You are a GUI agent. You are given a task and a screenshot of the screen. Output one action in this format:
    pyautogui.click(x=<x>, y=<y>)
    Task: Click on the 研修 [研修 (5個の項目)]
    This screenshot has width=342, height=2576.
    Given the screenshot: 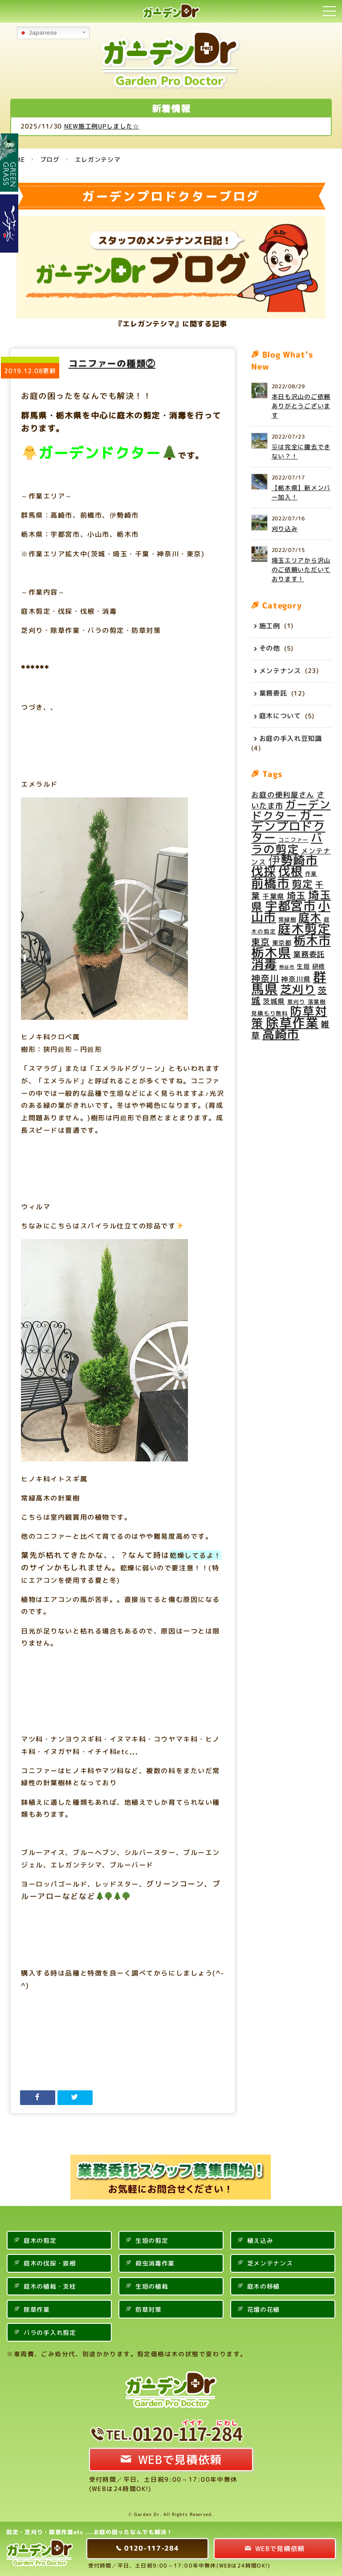 What is the action you would take?
    pyautogui.click(x=318, y=966)
    